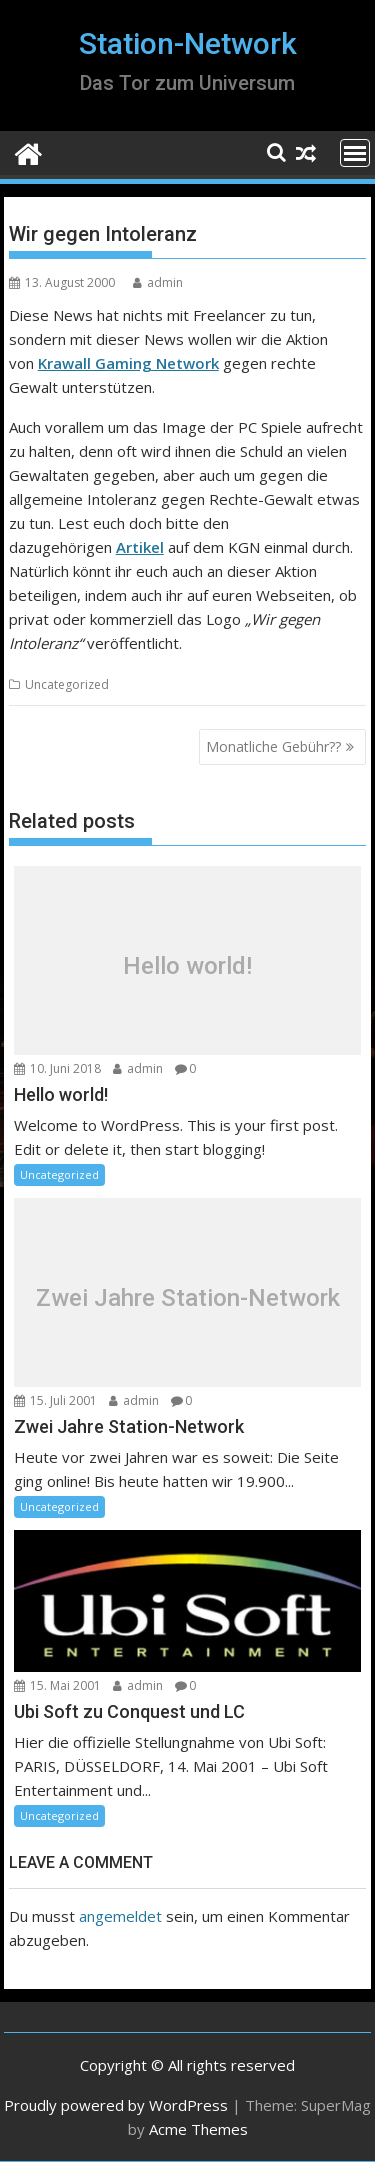 The image size is (375, 2162). I want to click on Proudly powered by WordPress, so click(116, 2105).